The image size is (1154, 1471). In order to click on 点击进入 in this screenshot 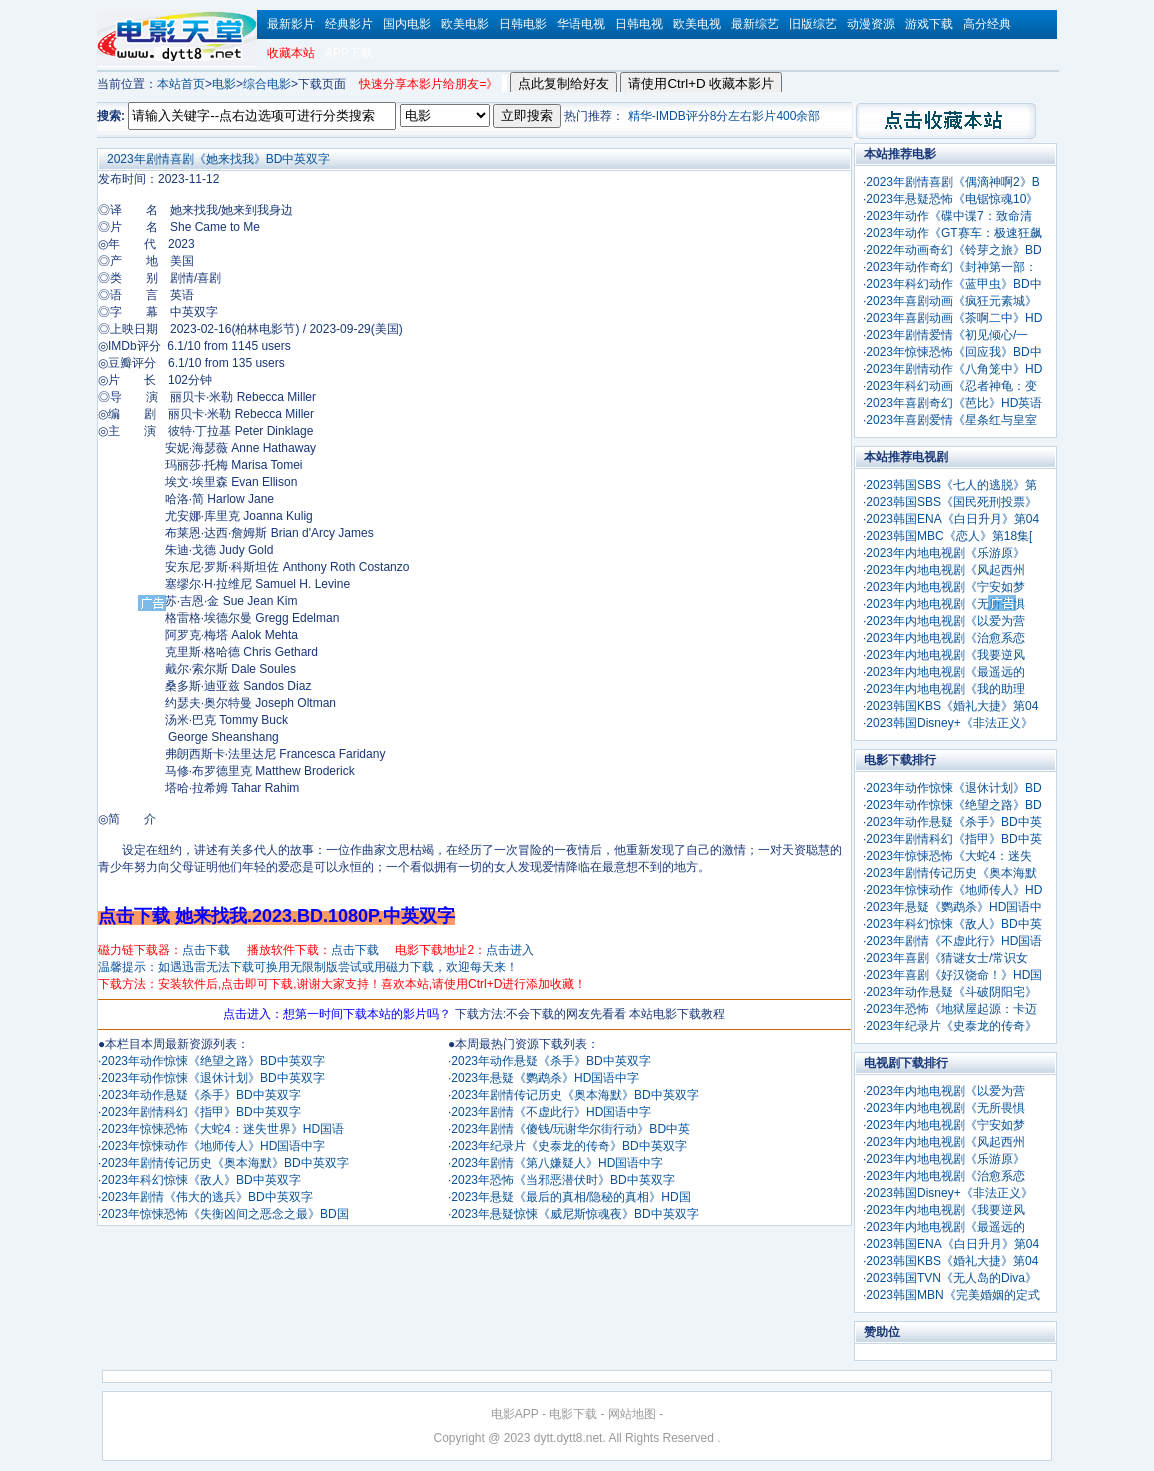, I will do `click(510, 950)`.